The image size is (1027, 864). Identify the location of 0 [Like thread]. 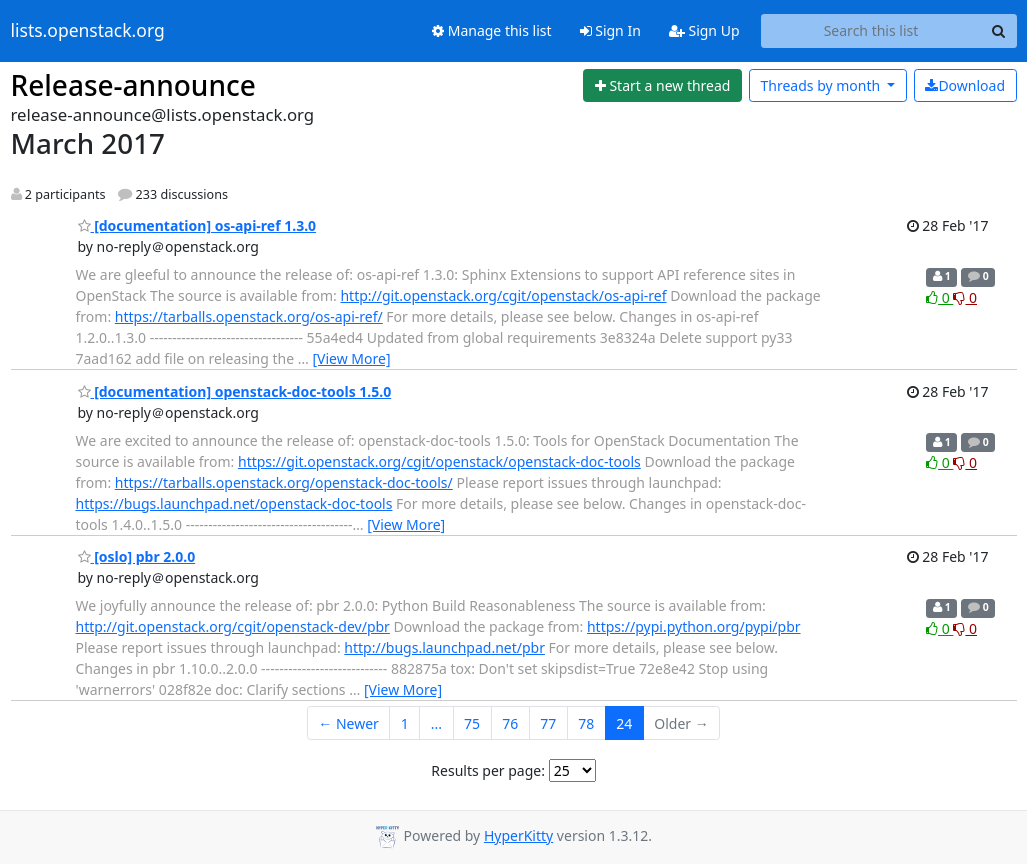
(939, 297).